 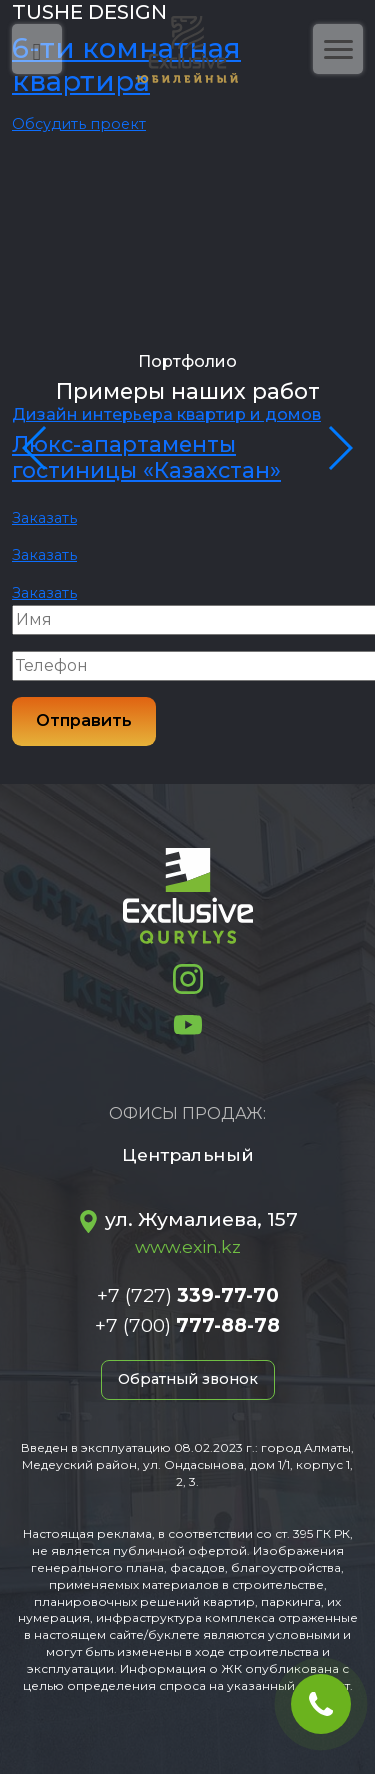 I want to click on Люкс-апартаменты гостиницы «Казахстан», so click(x=146, y=457).